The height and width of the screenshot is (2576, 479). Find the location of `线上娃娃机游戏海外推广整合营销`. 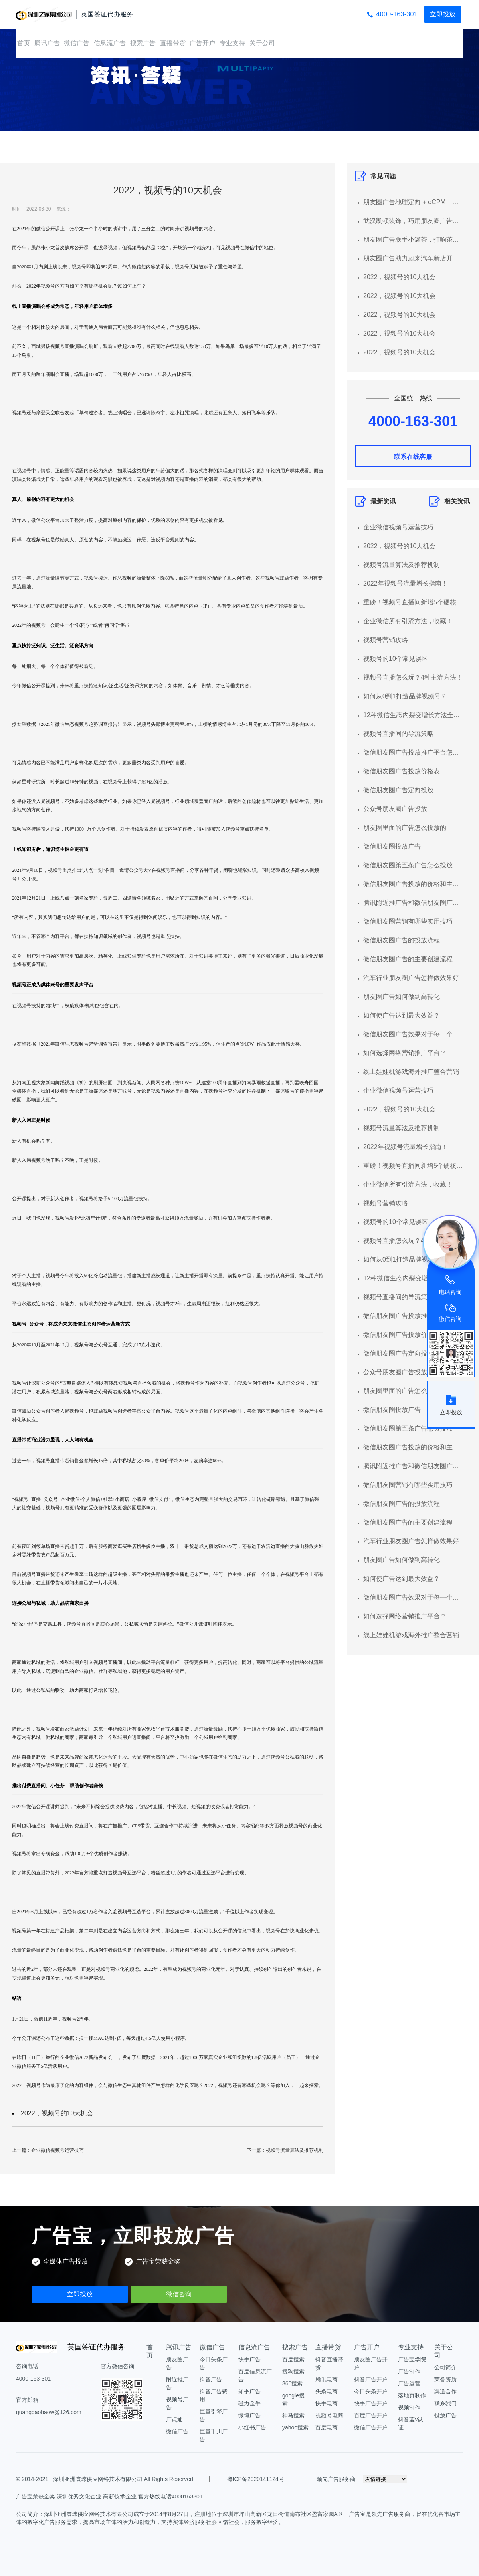

线上娃娃机游戏海外推广整合营销 is located at coordinates (411, 1071).